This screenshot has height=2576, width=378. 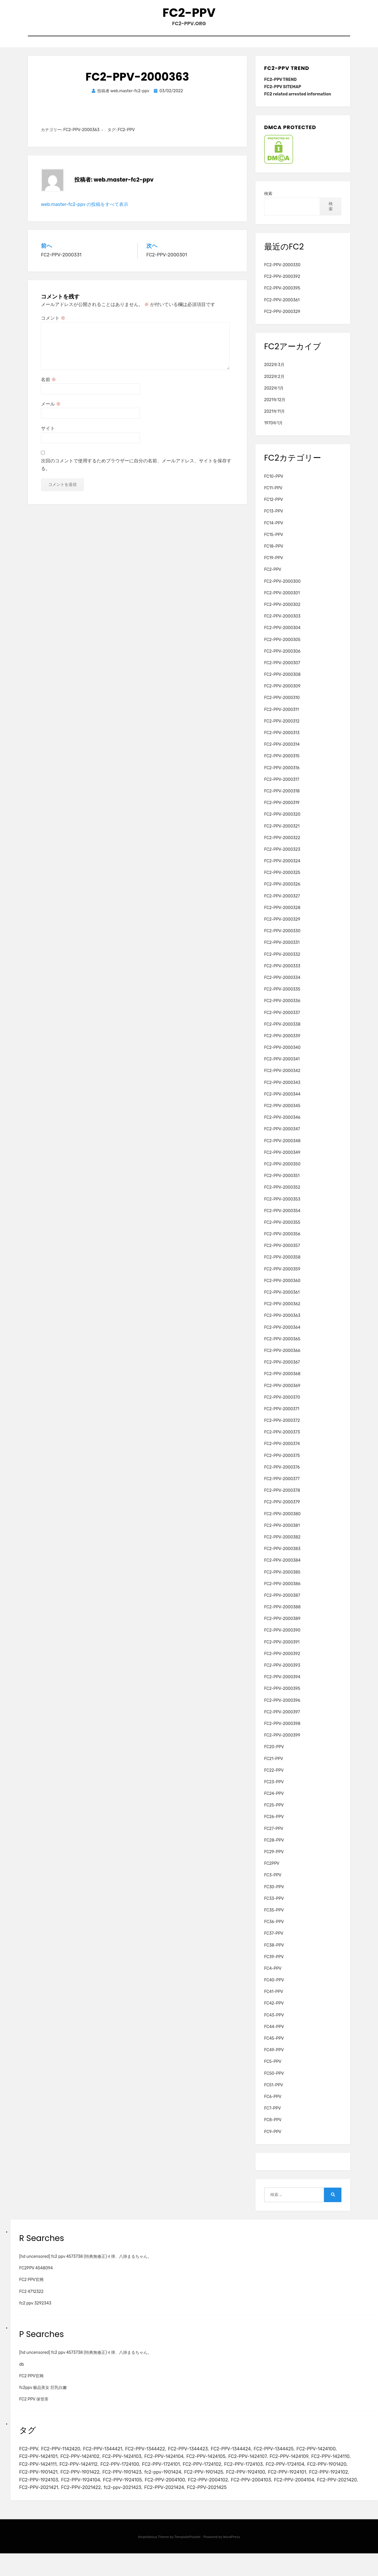 I want to click on FC2-PPV-2000313, so click(x=282, y=740).